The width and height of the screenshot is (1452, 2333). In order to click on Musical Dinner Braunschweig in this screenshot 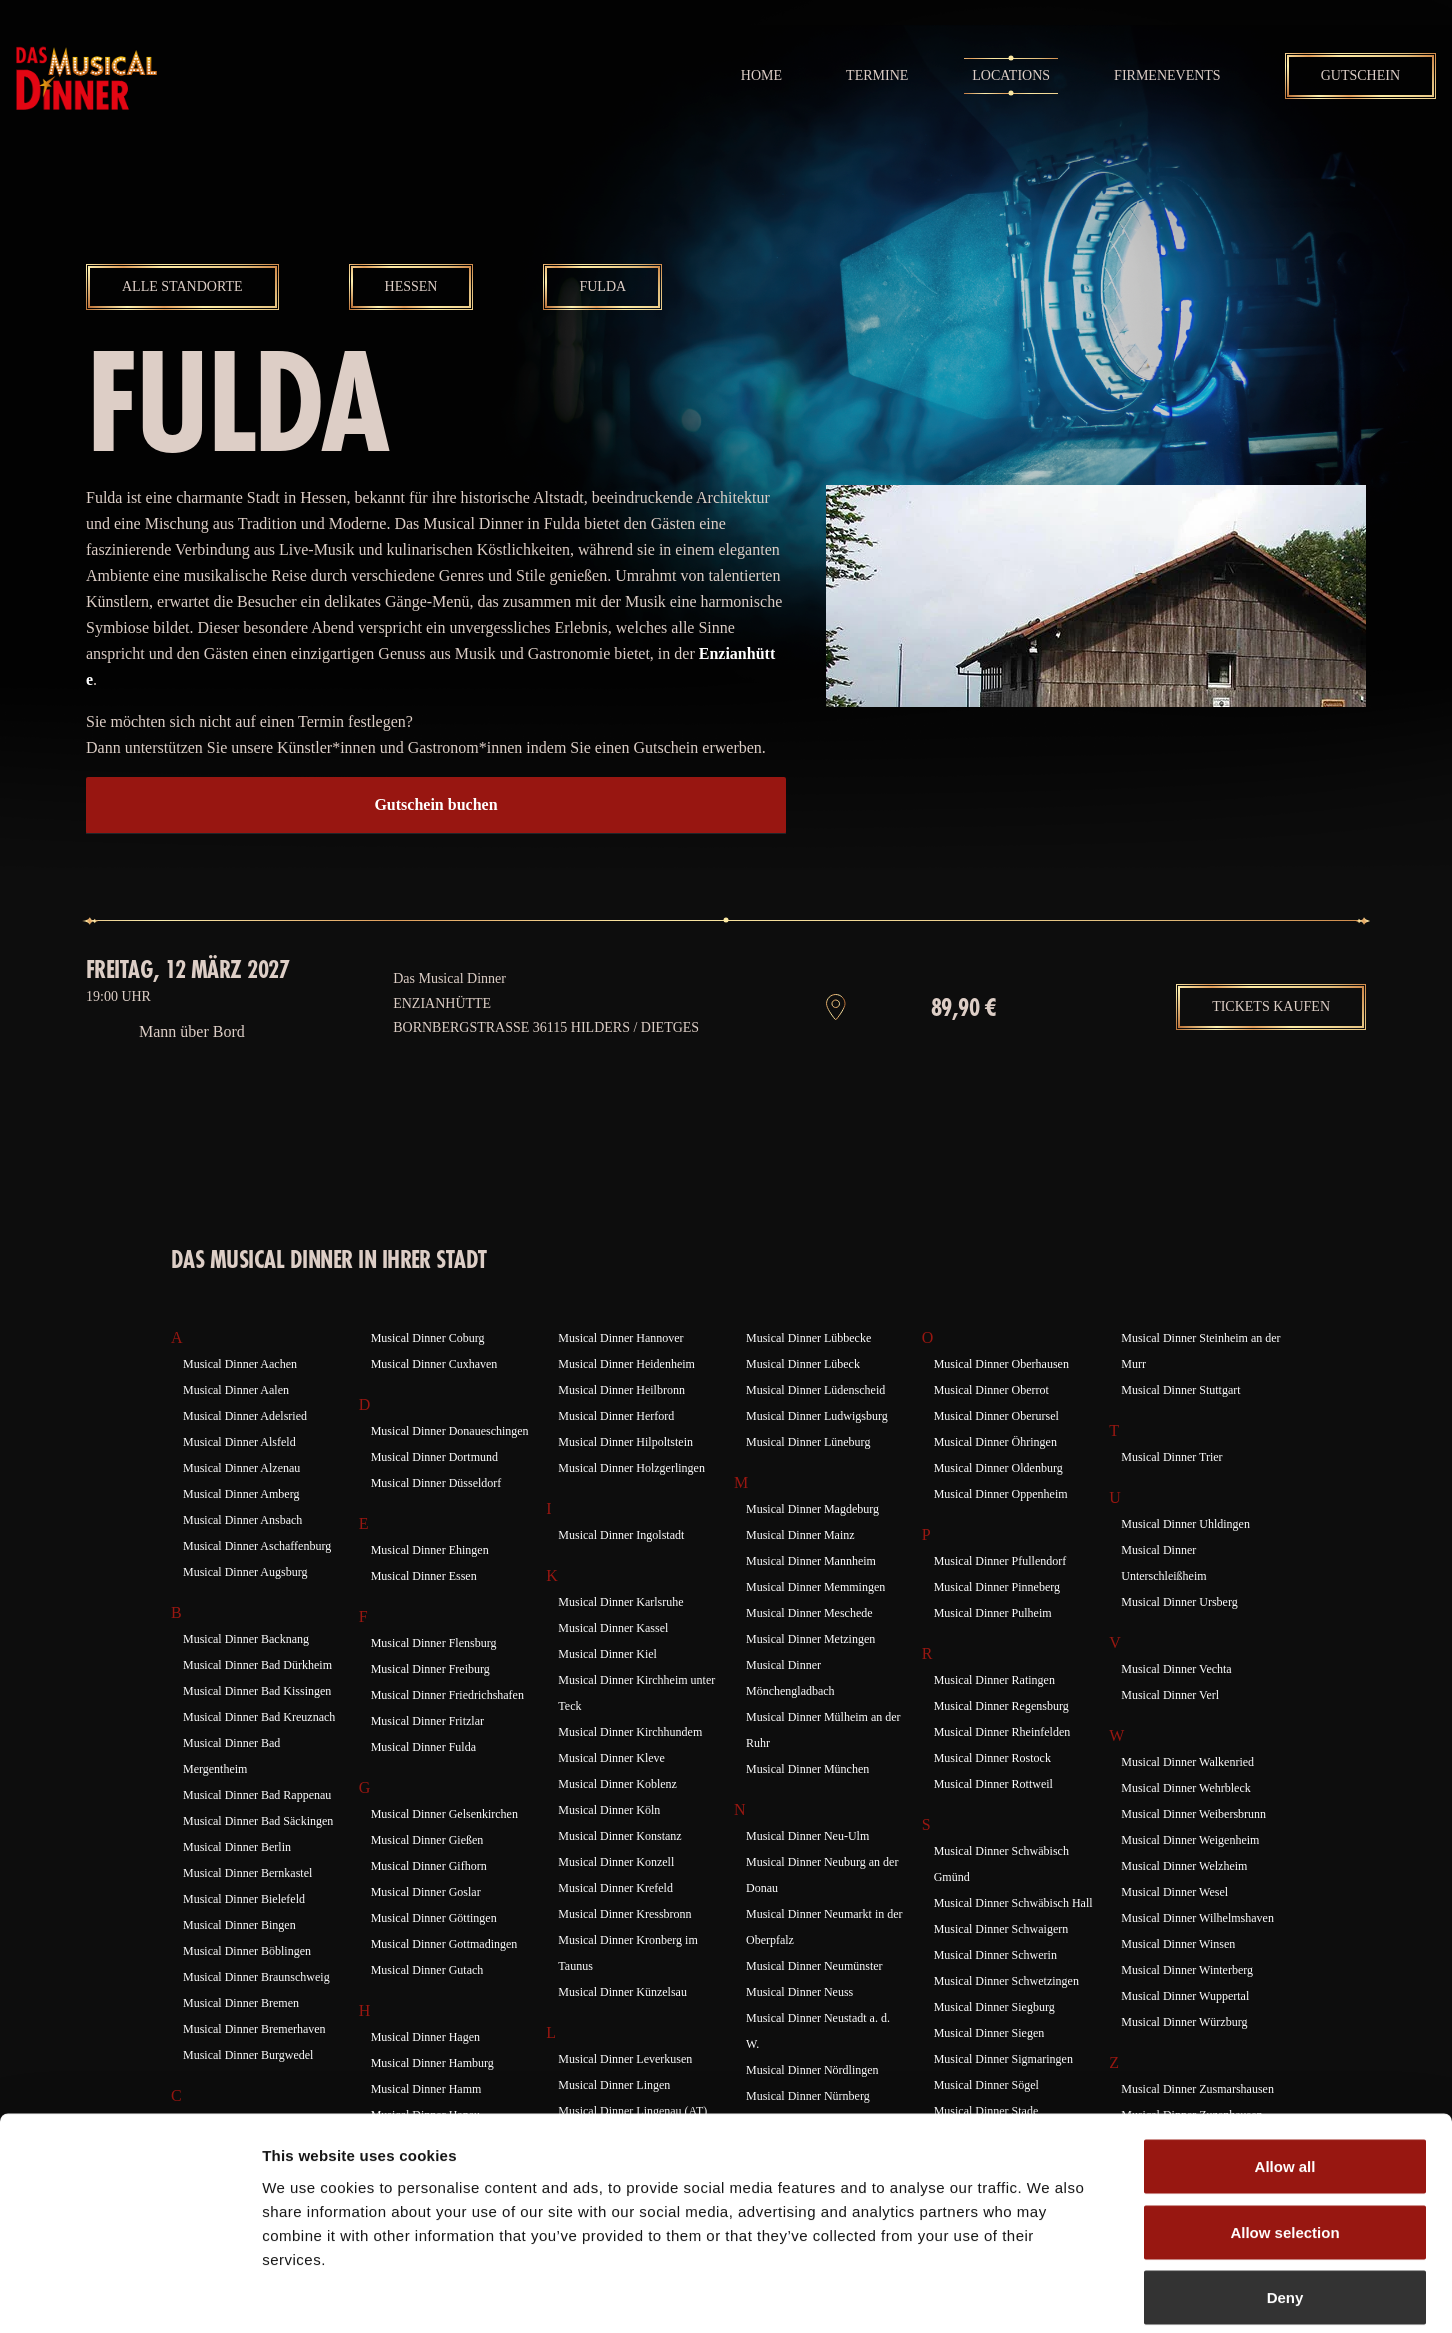, I will do `click(256, 2012)`.